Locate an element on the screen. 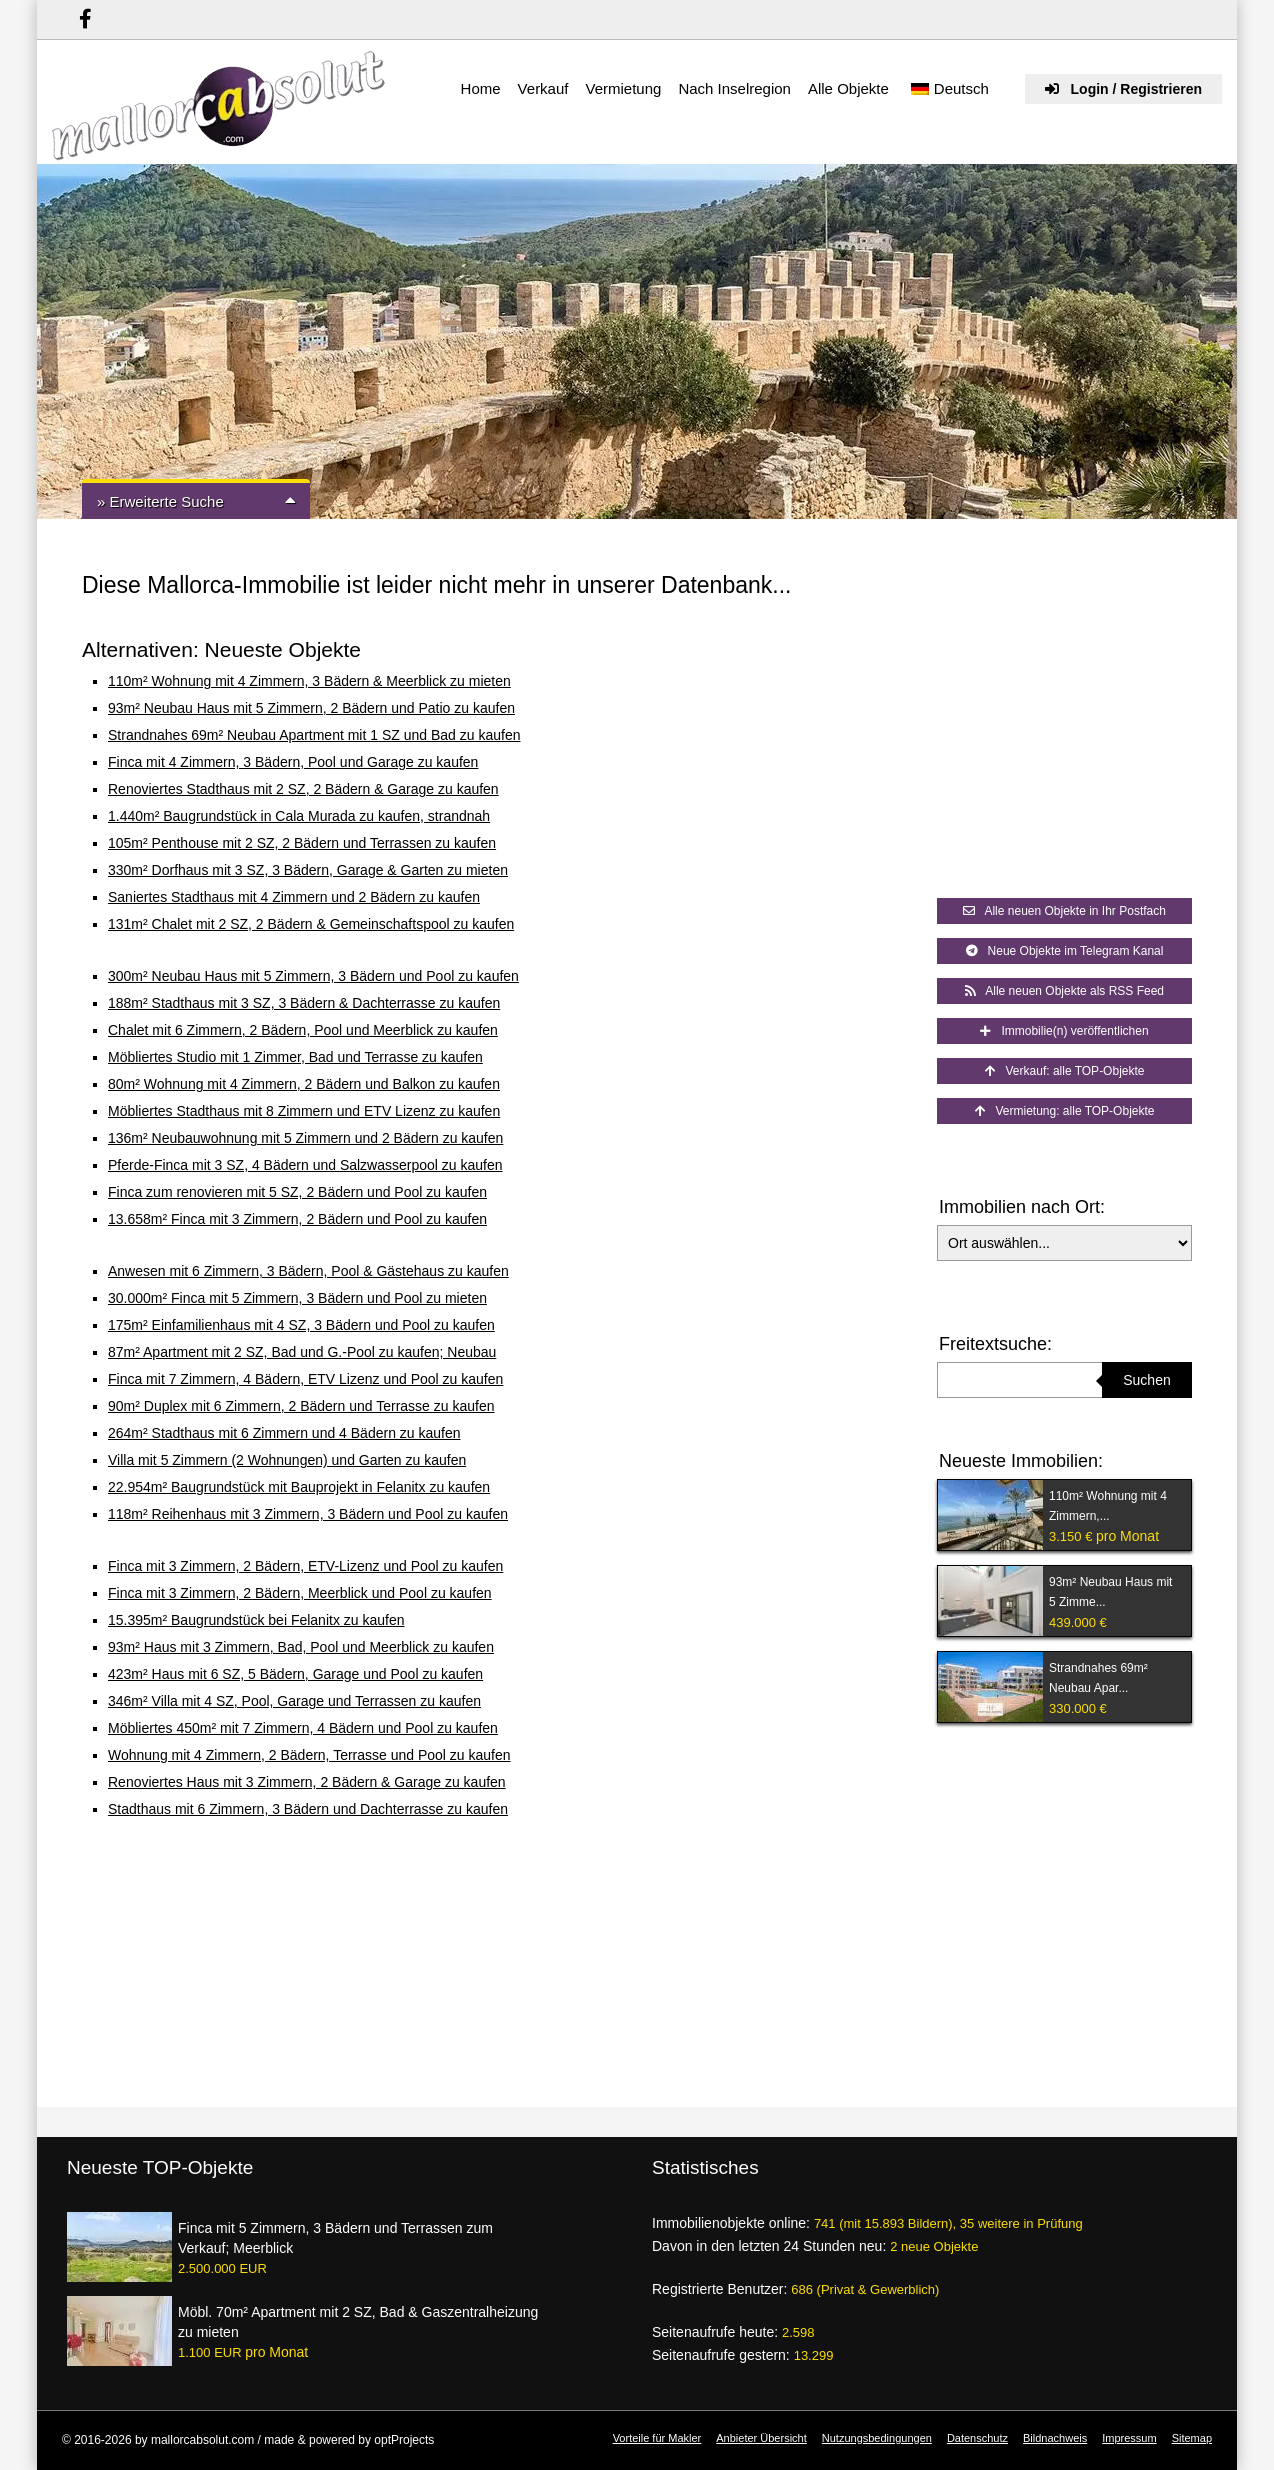 The height and width of the screenshot is (2470, 1274). 136m² Neubauwohnung mit 5 Zimmern und 2 Bädern zu kaufen is located at coordinates (305, 1138).